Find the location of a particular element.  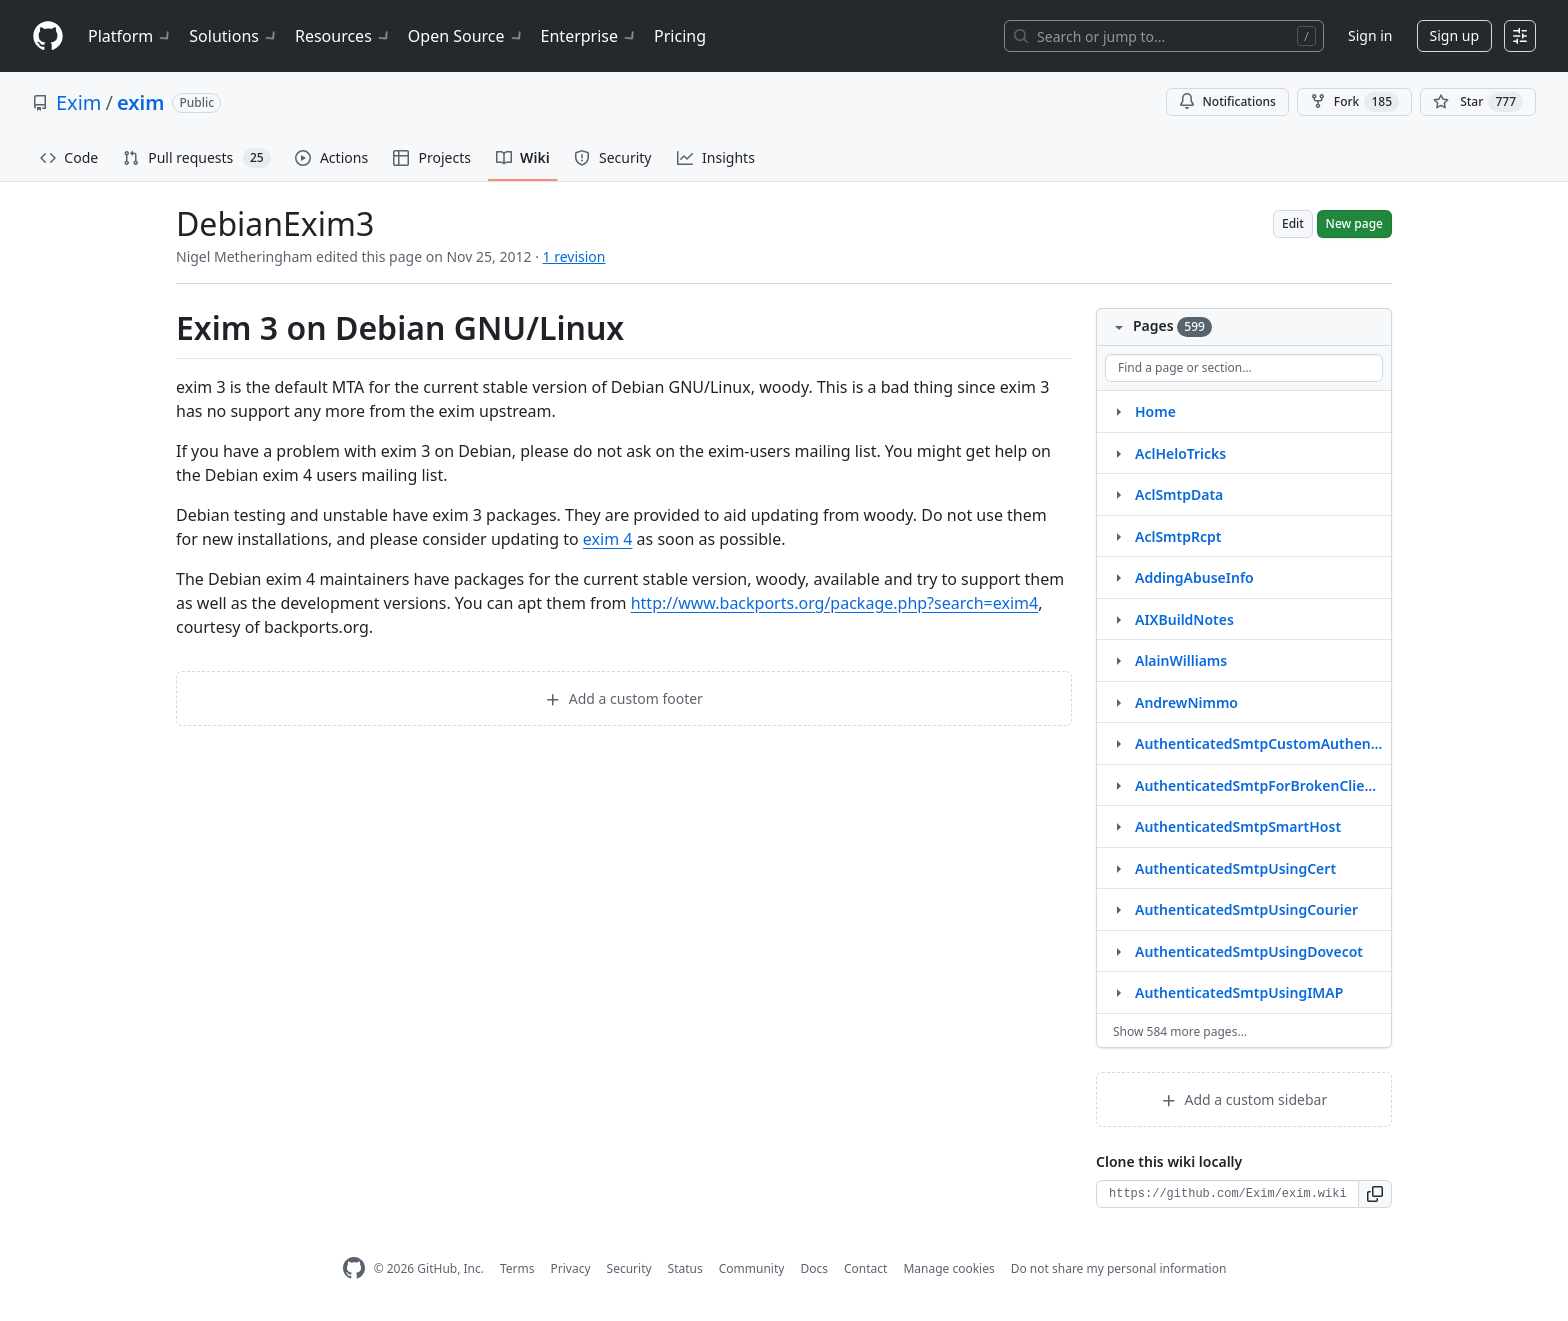

[Structure for AclSmtpData] is located at coordinates (1118, 494).